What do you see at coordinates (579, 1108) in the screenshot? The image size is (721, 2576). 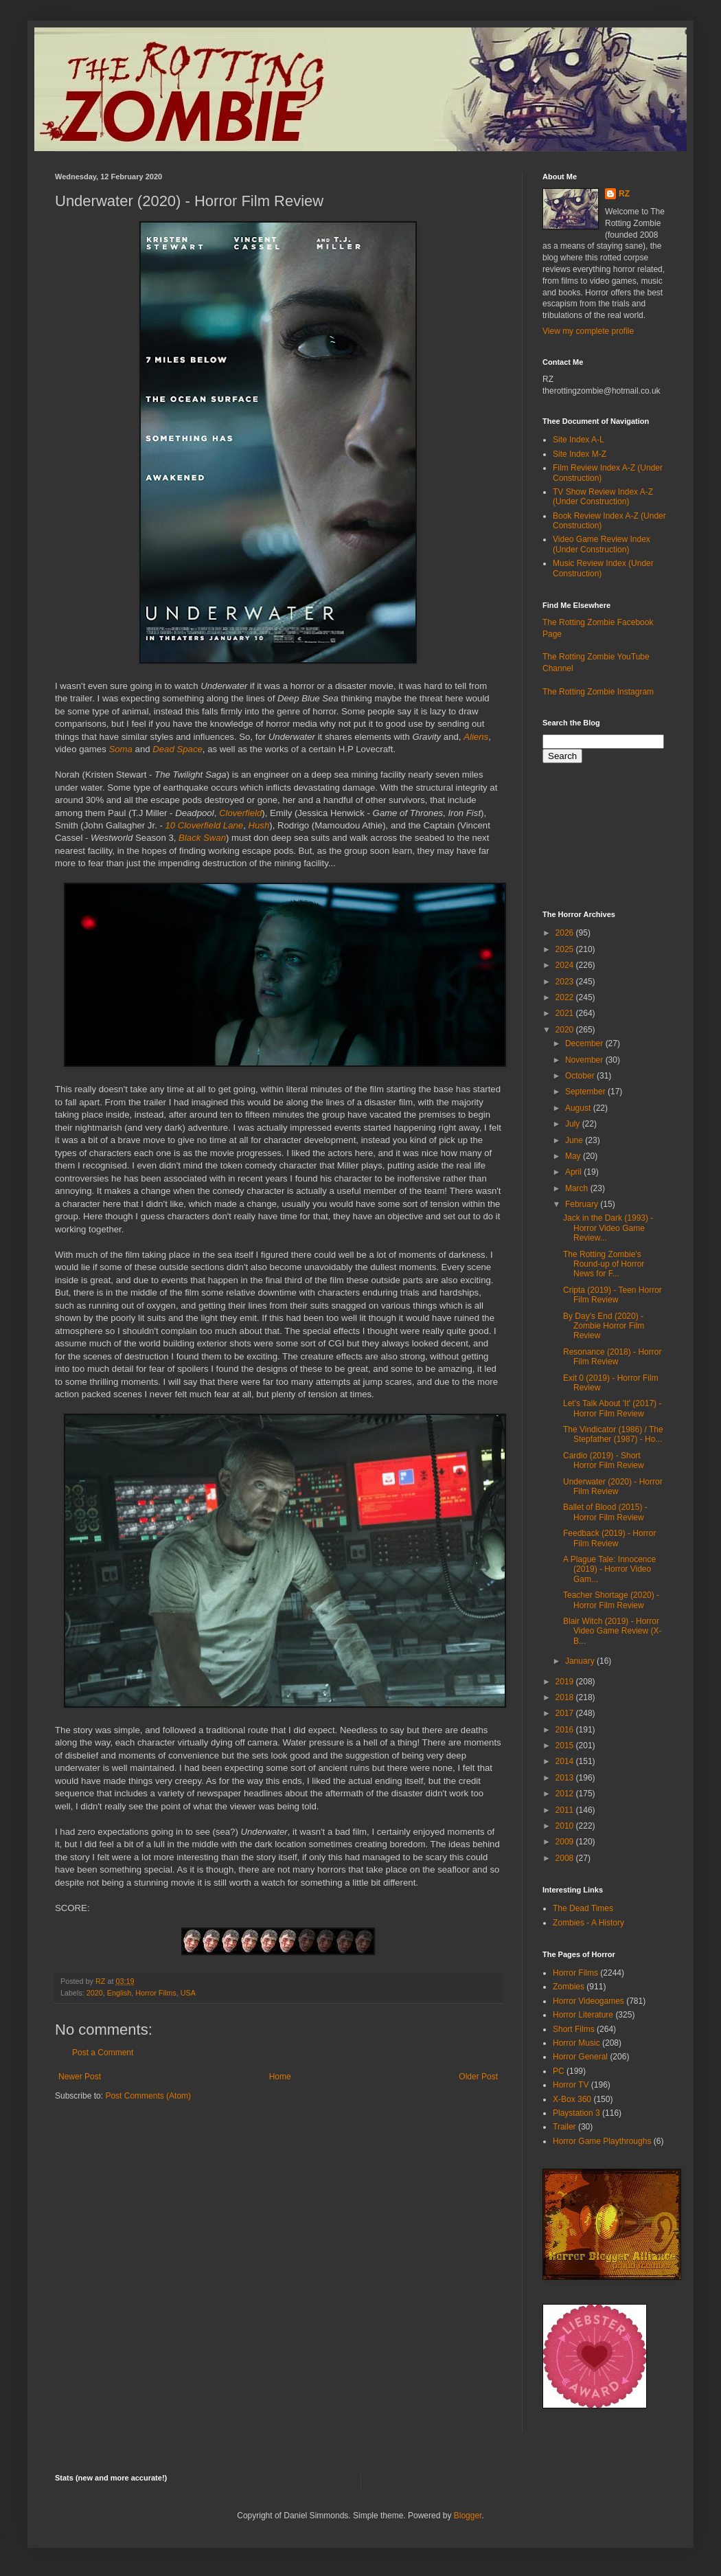 I see `August` at bounding box center [579, 1108].